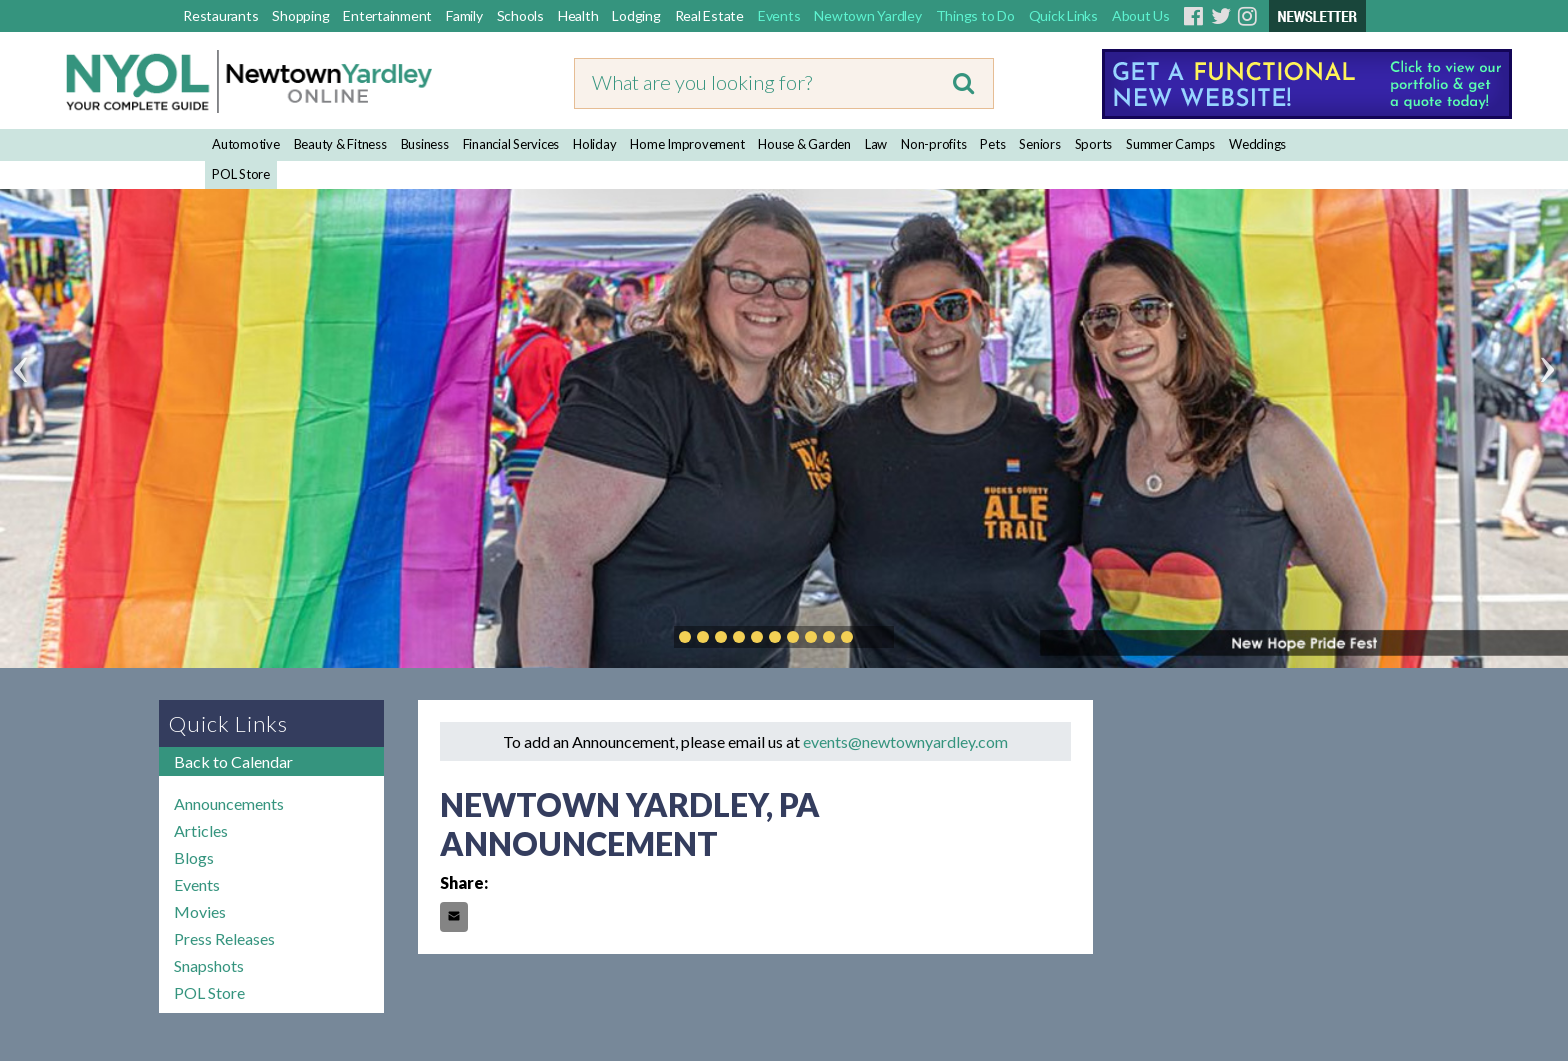 Image resolution: width=1568 pixels, height=1061 pixels. I want to click on House & Garden, so click(804, 144).